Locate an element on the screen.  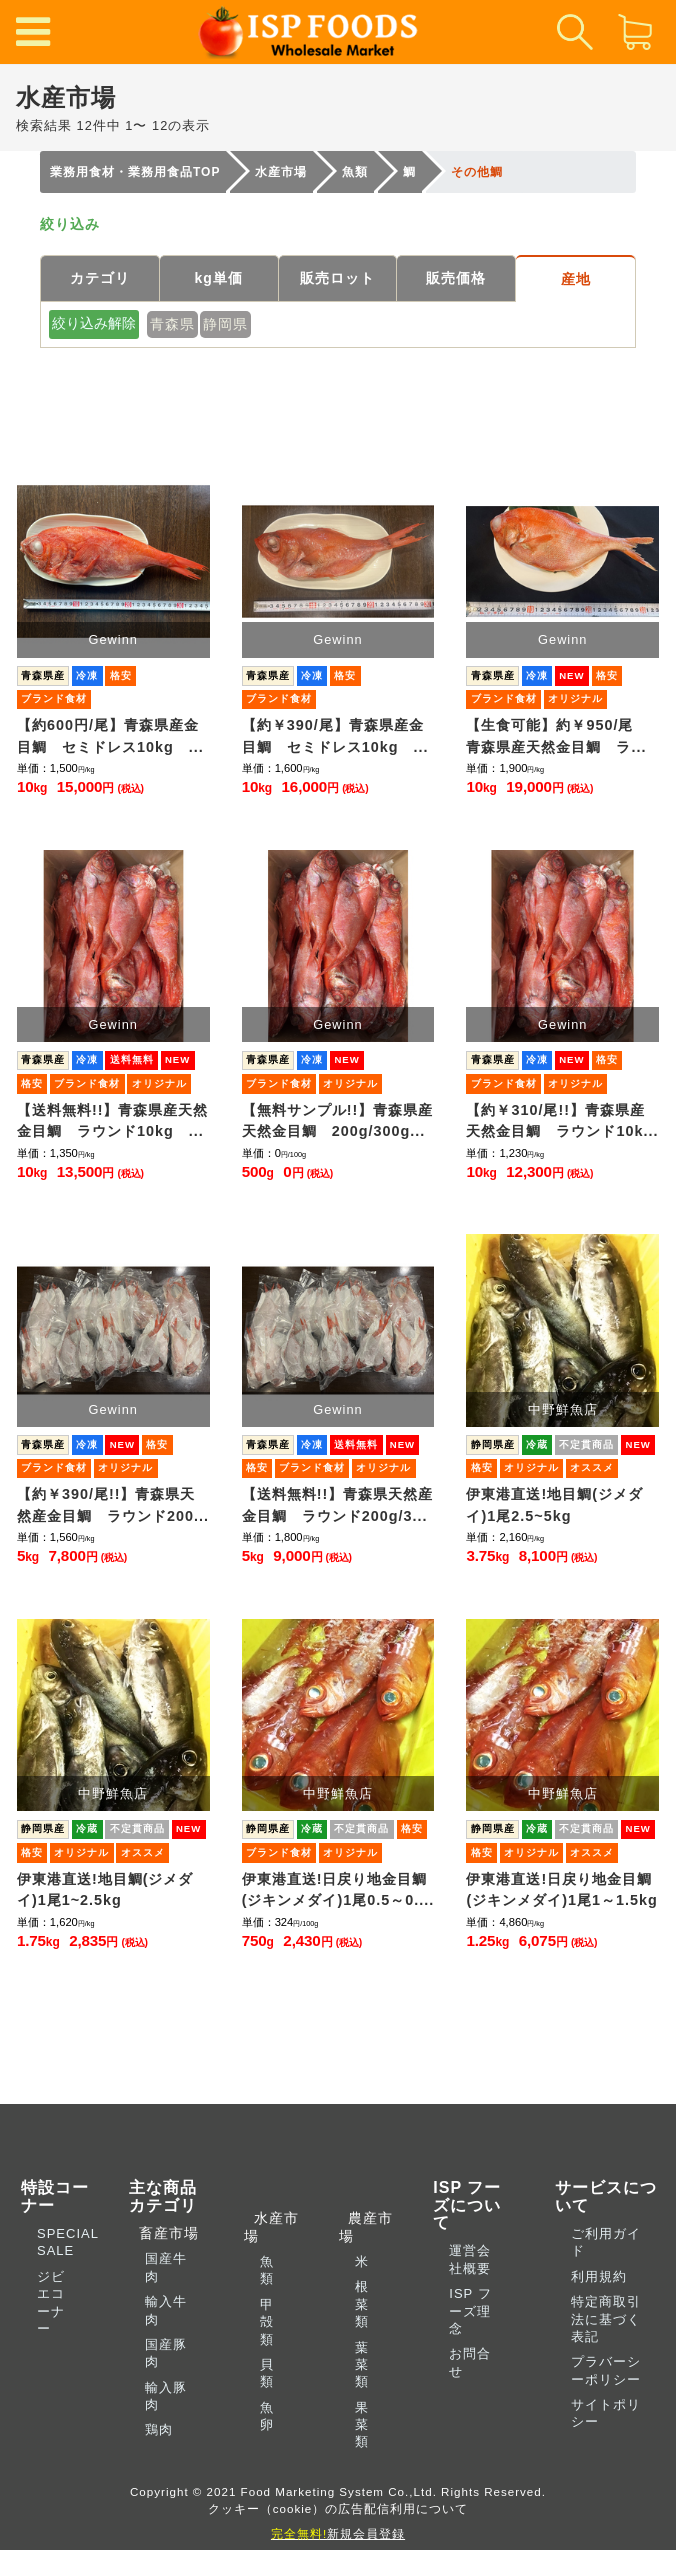
【無料サンプル!!】青森県産天然金目鯛 200g/300g... is located at coordinates (338, 1121).